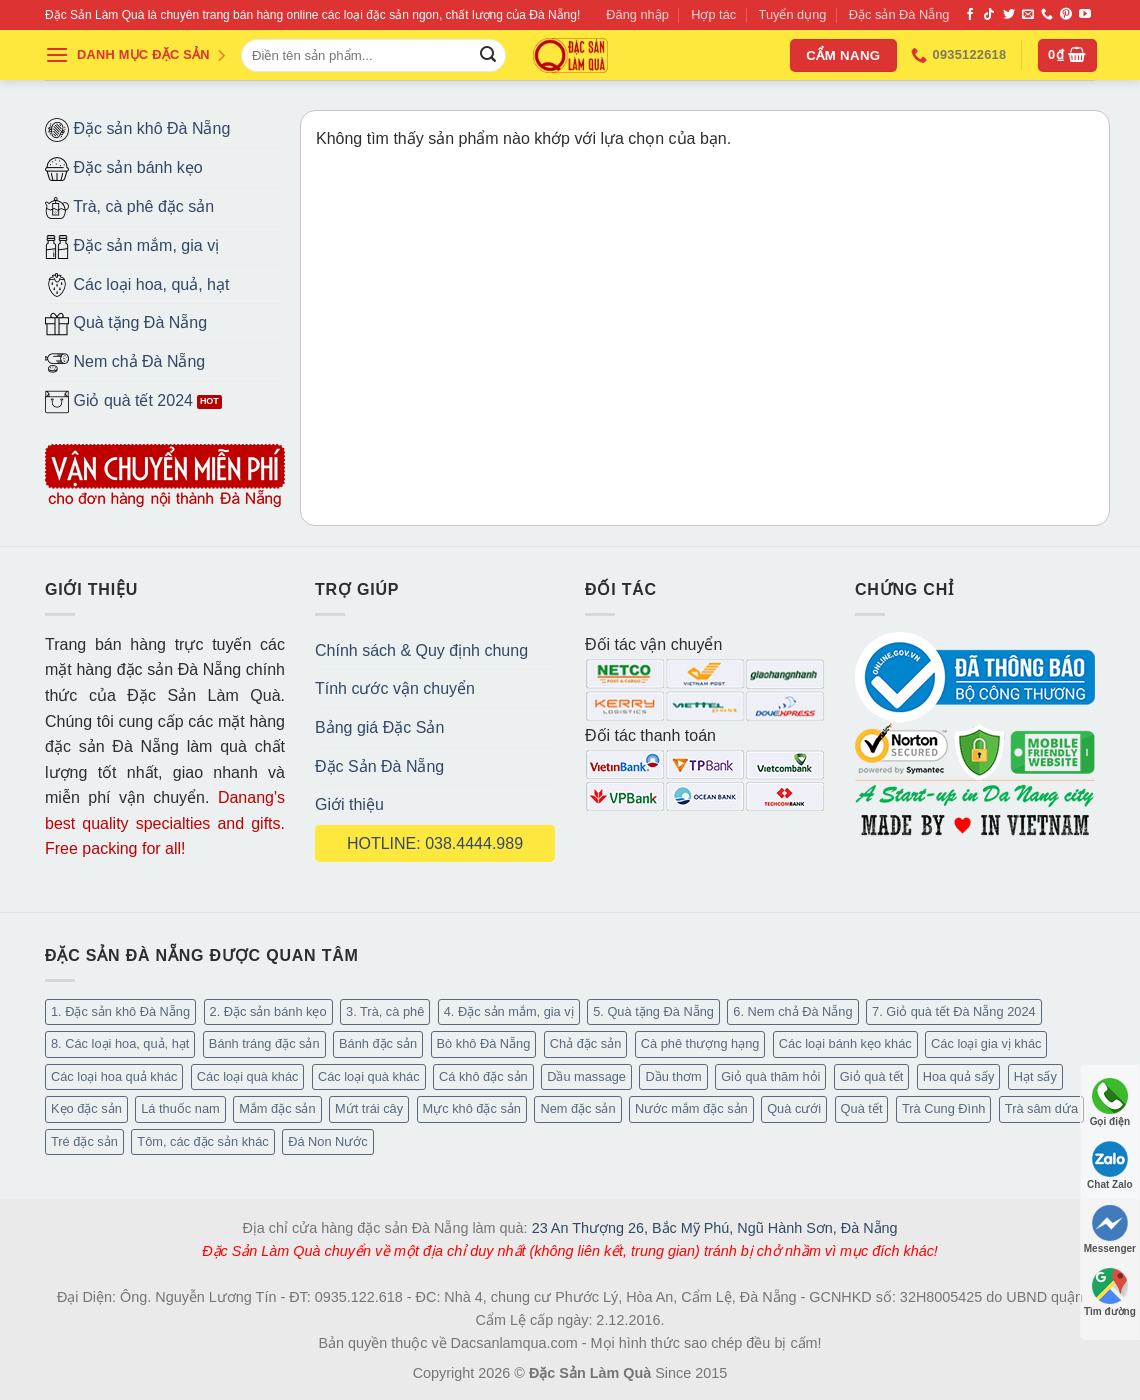 This screenshot has height=1400, width=1140. I want to click on Hoa quả sấy [Hoa quả sấy (20 mục)], so click(959, 1076).